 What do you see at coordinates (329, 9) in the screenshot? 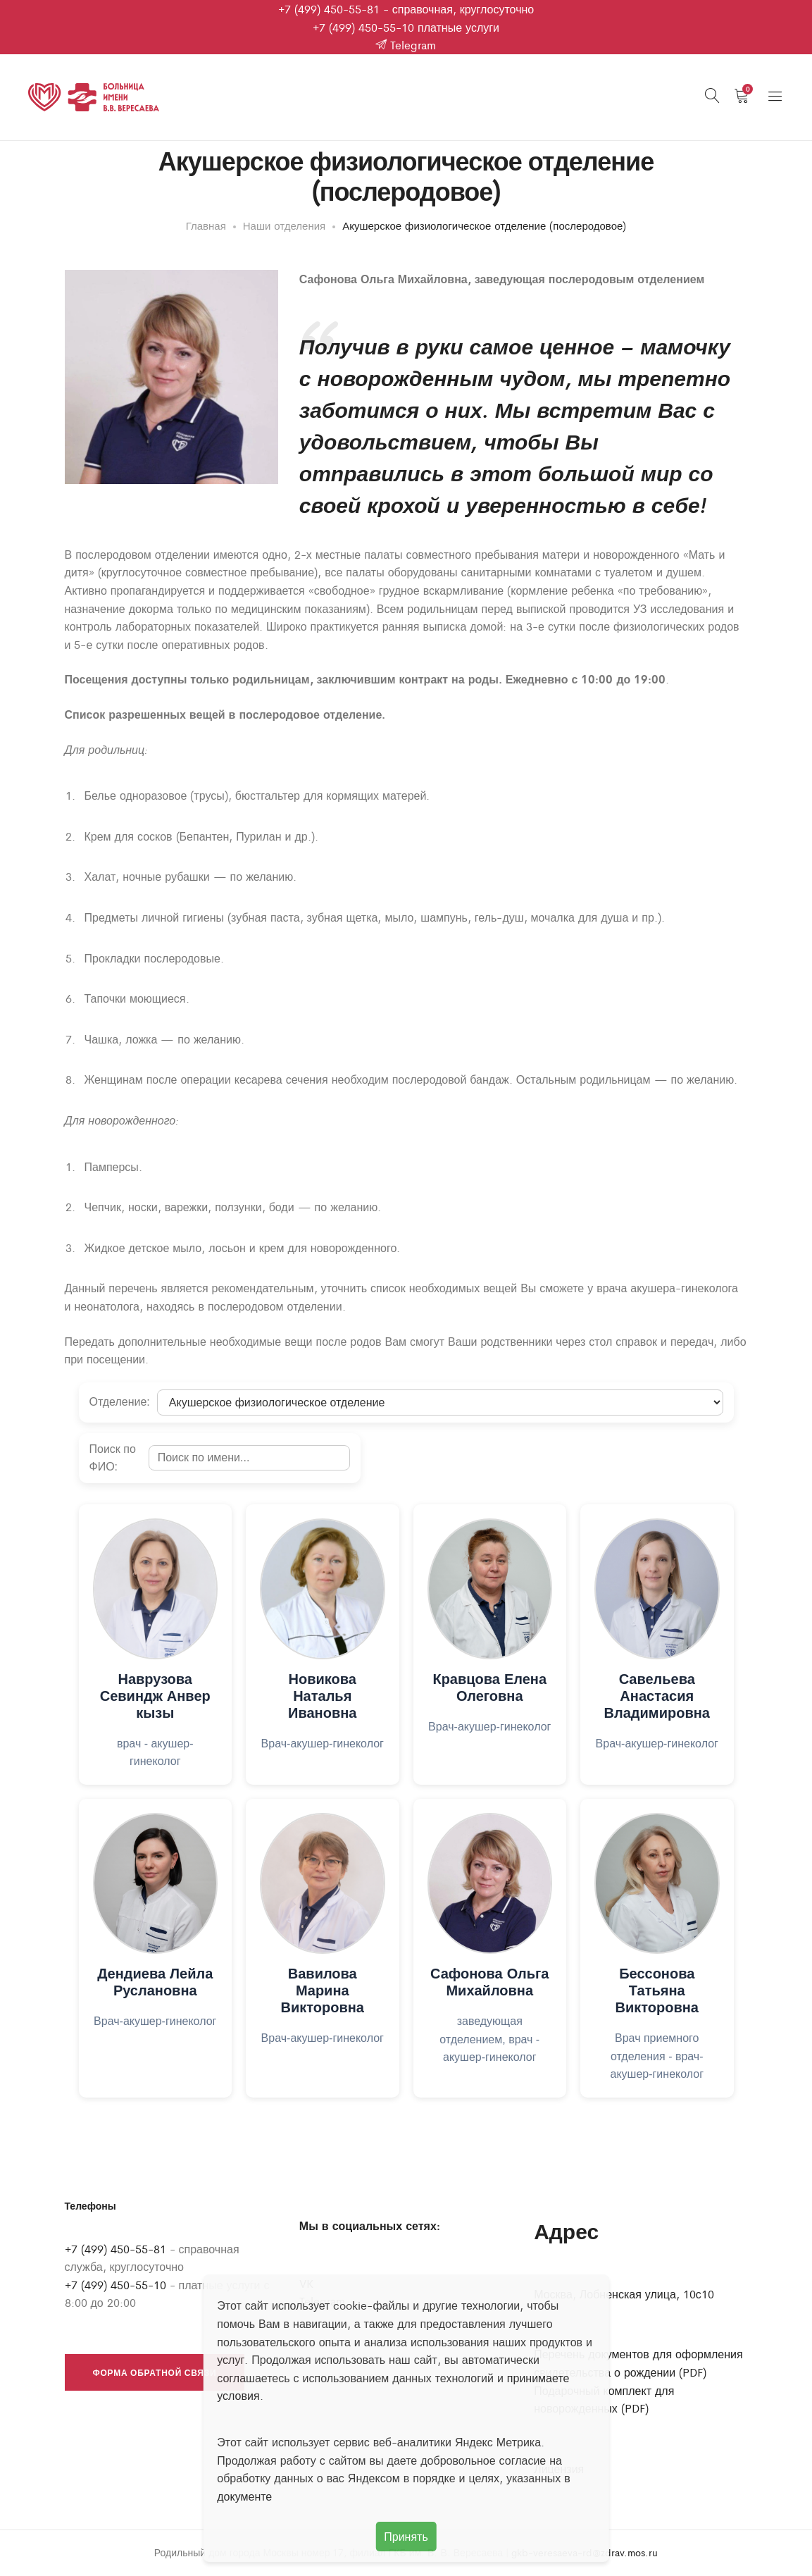
I see `+7 (499) 450-55-81` at bounding box center [329, 9].